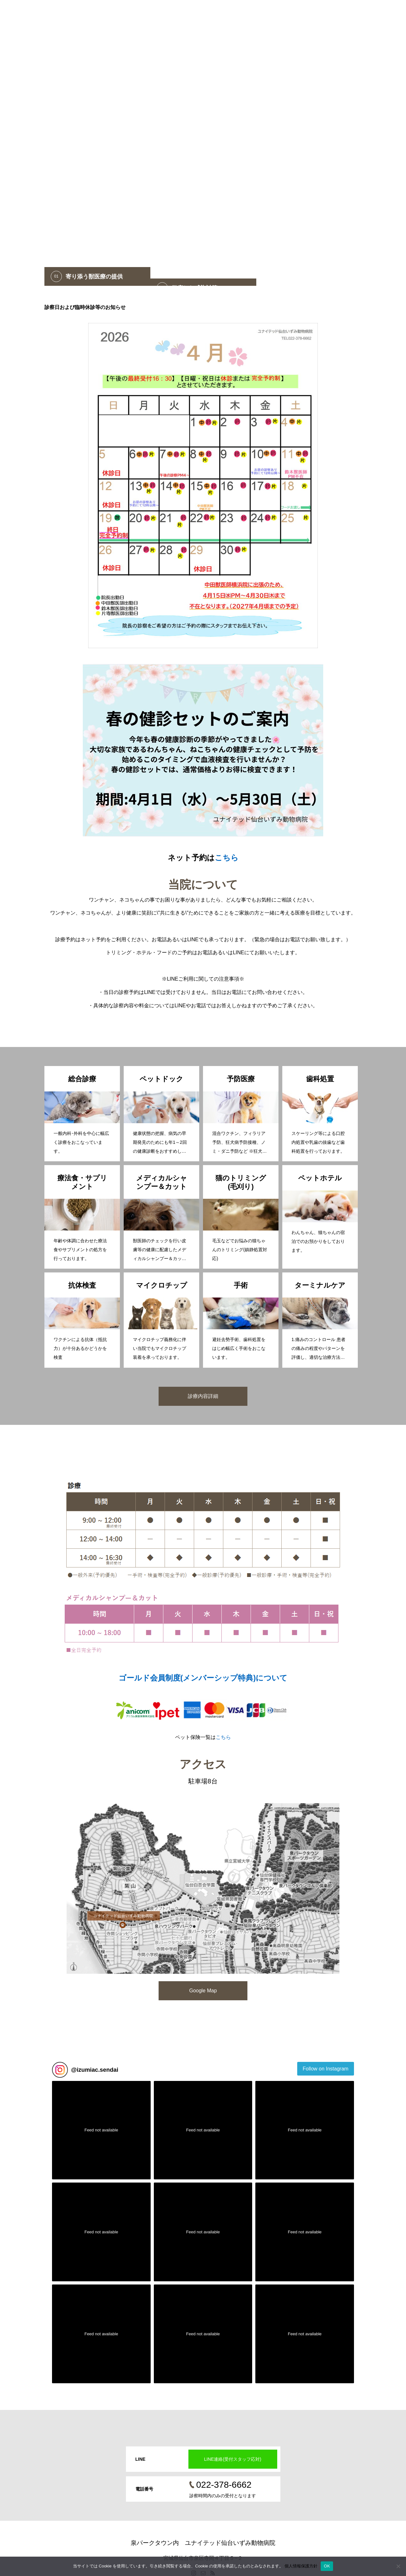 The height and width of the screenshot is (2576, 406). What do you see at coordinates (264, 14) in the screenshot?
I see `ネット注文` at bounding box center [264, 14].